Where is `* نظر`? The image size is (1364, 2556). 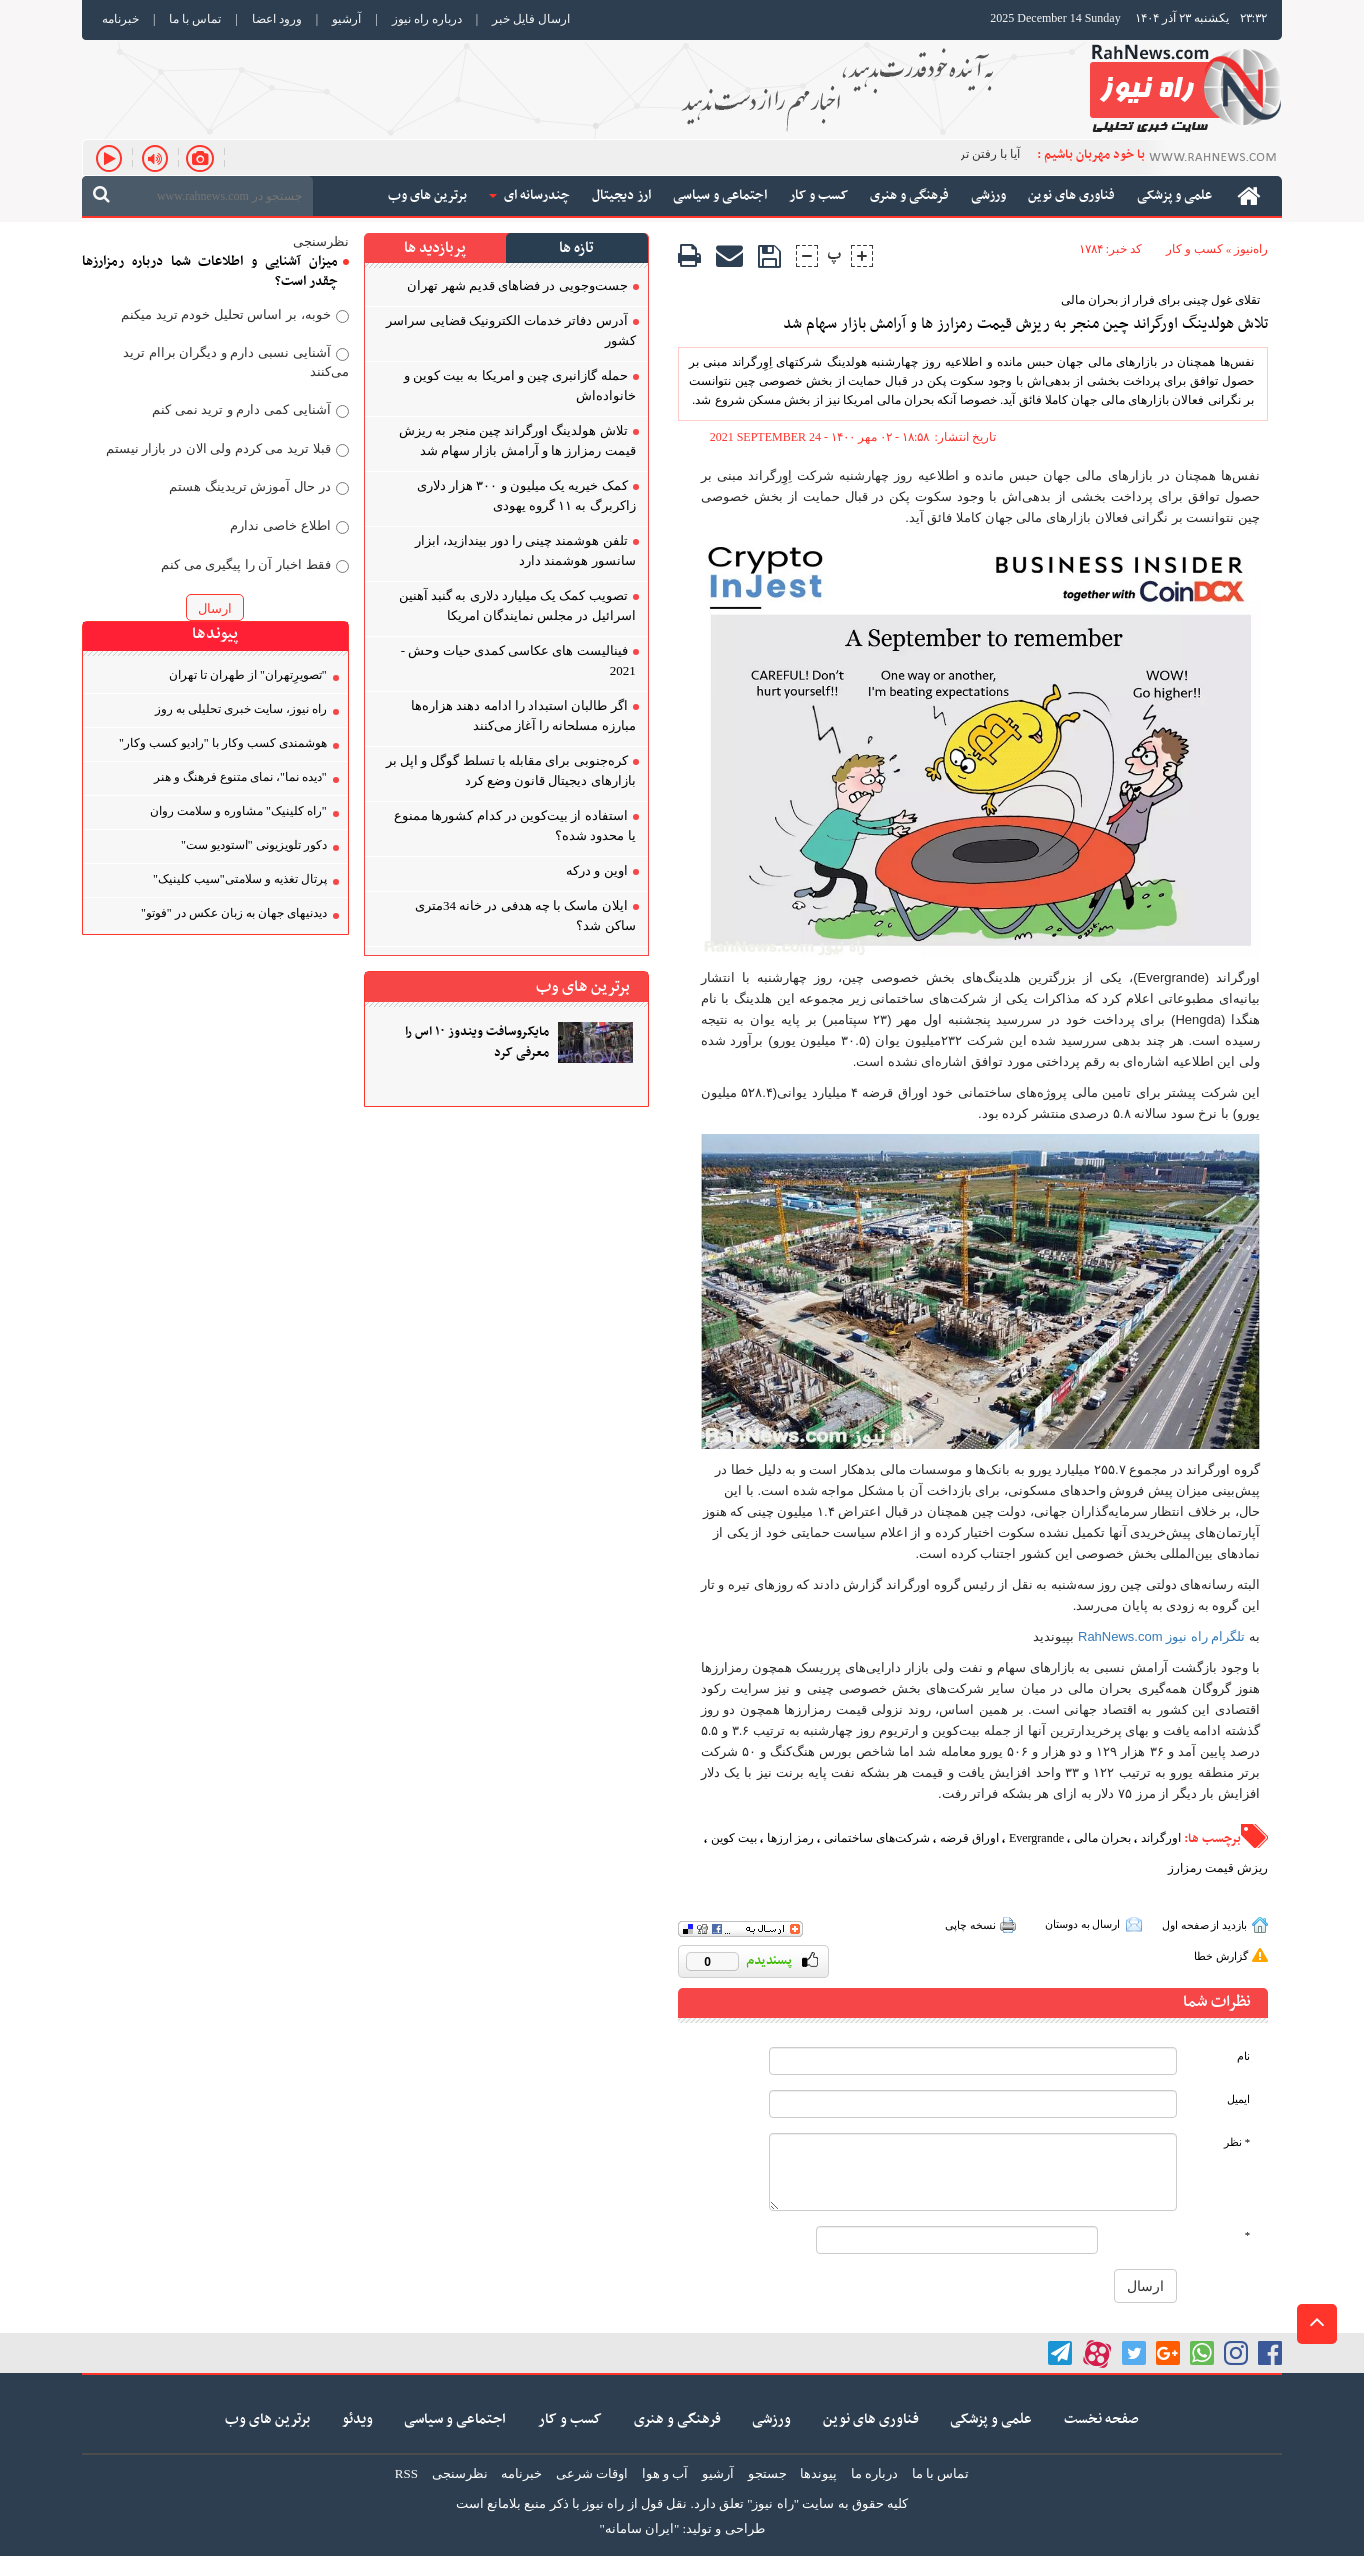 * نظر is located at coordinates (1237, 2142).